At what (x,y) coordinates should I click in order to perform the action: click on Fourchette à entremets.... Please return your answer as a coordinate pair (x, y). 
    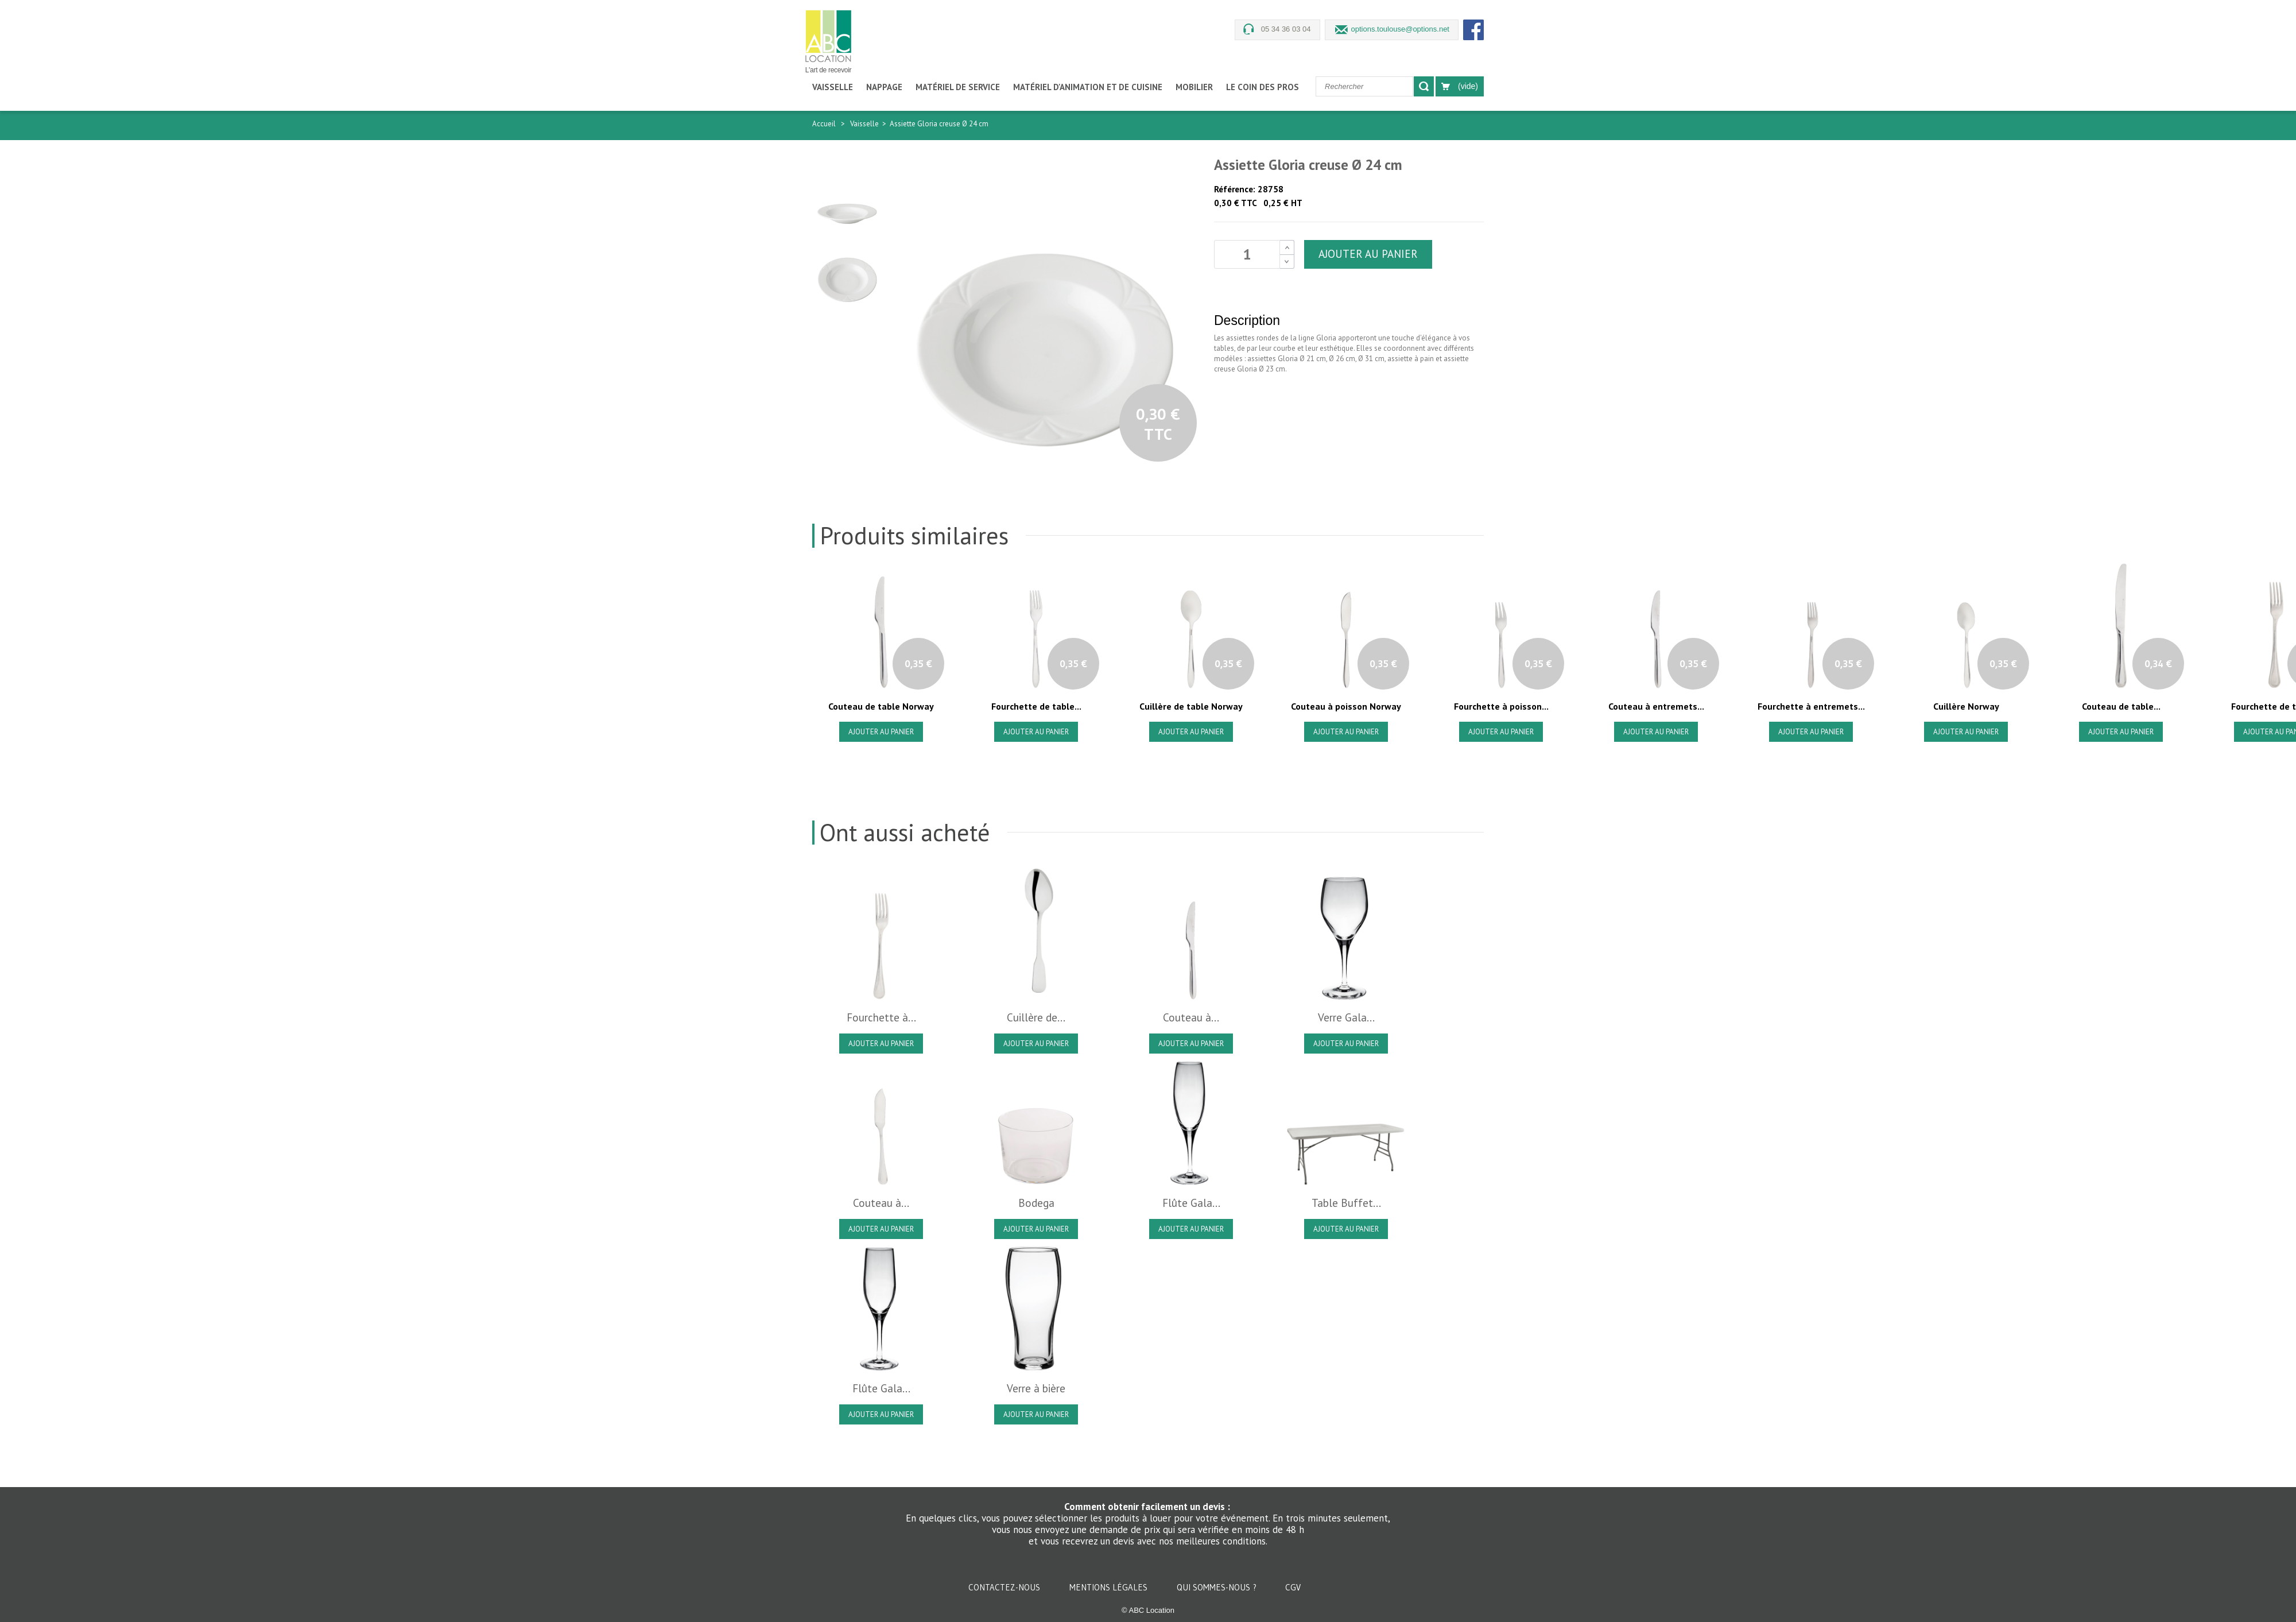
    Looking at the image, I should click on (1811, 706).